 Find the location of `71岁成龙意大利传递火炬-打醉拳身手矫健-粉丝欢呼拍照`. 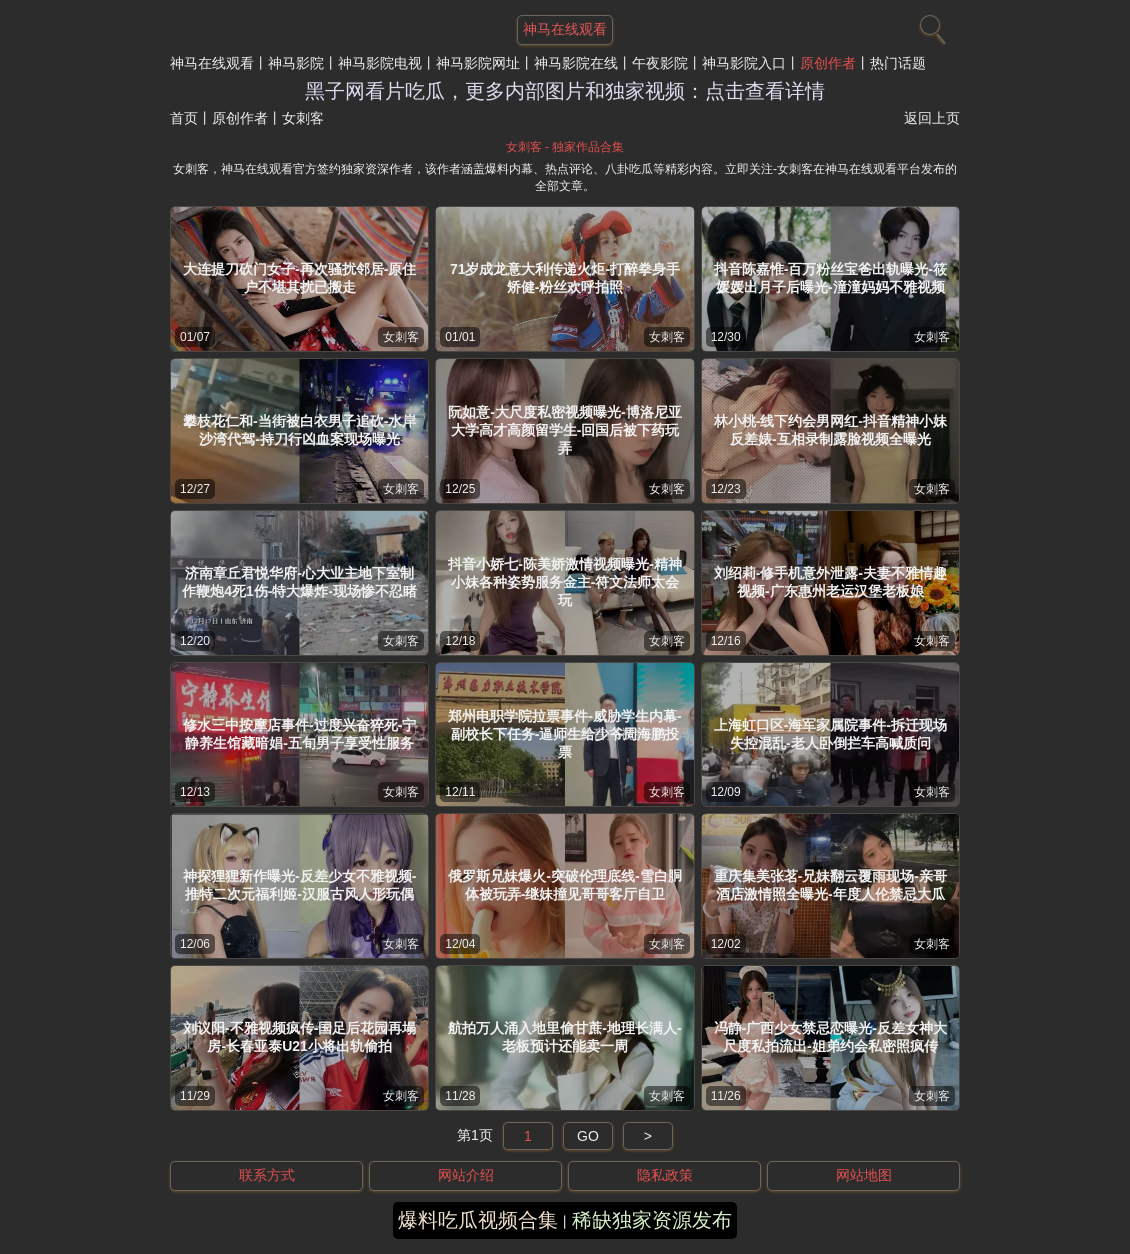

71岁成龙意大利传递火炬-打醉拳身手矫健-粉丝欢呼拍照 is located at coordinates (565, 278).